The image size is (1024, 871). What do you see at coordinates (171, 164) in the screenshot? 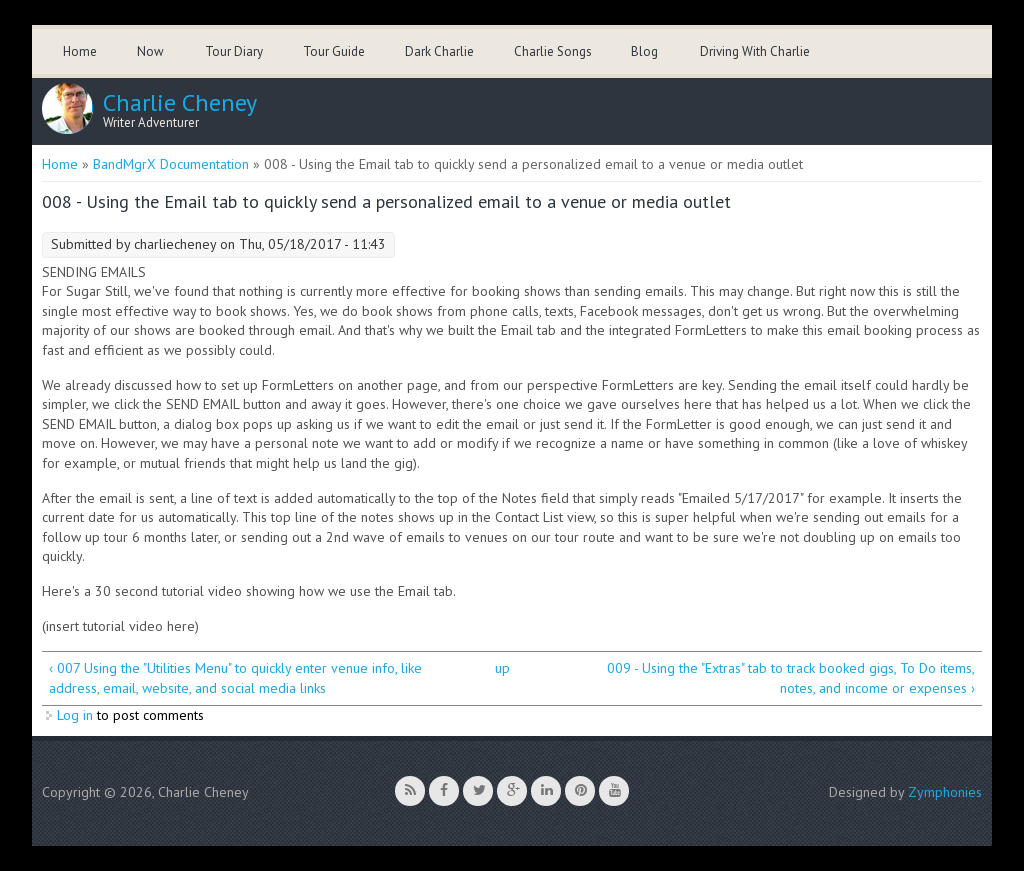
I see `BandMgrX Documentation` at bounding box center [171, 164].